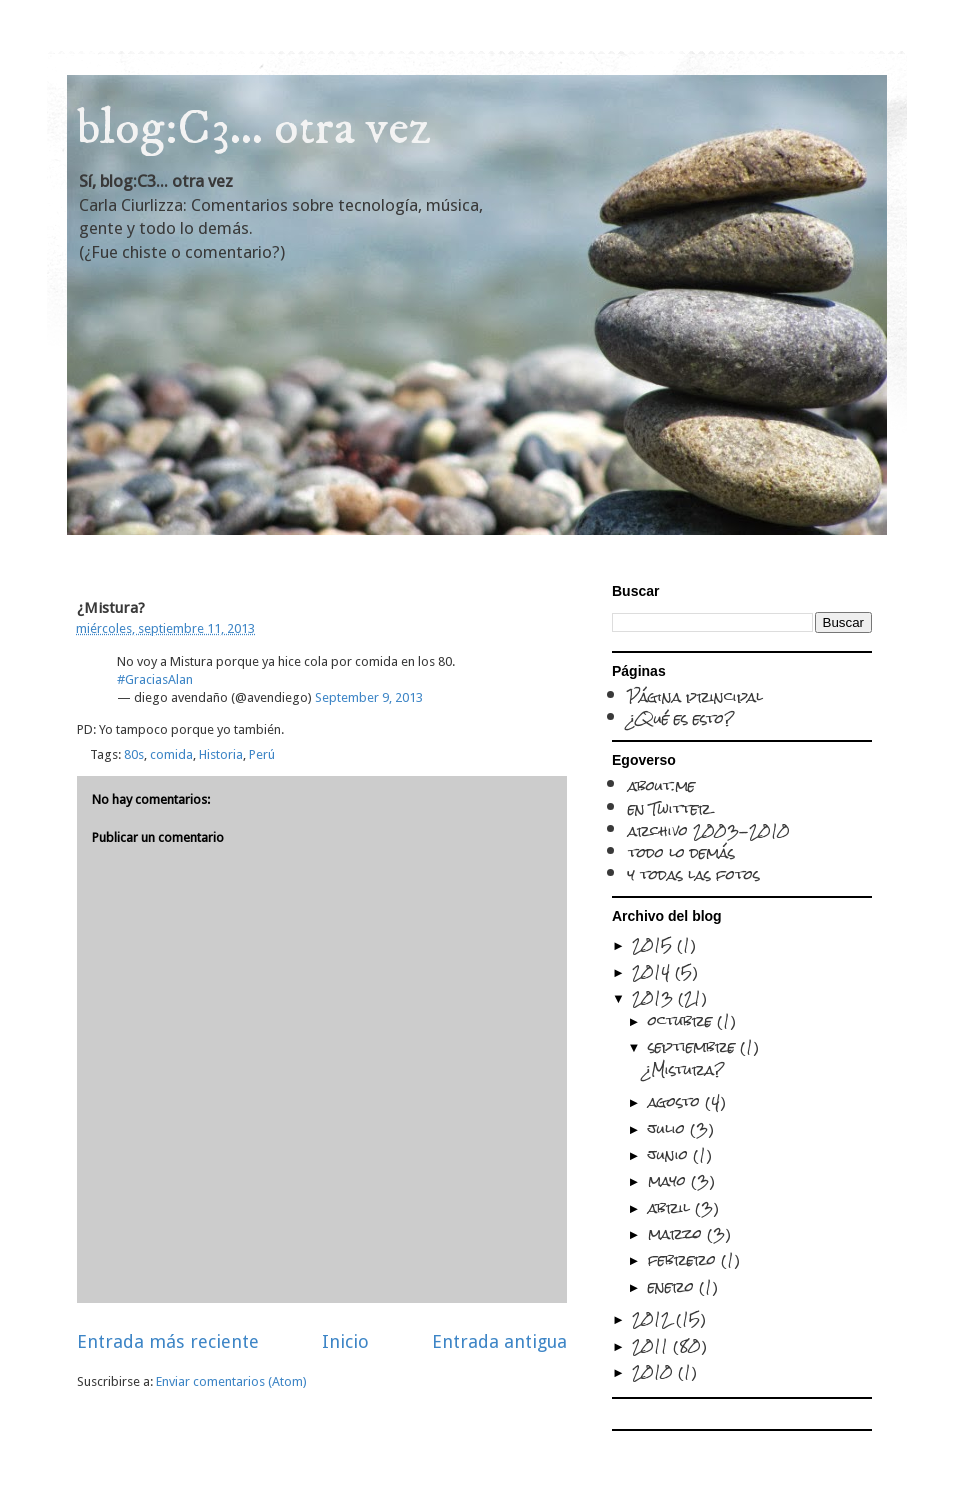  Describe the element at coordinates (681, 718) in the screenshot. I see `¿Qué es esto?` at that location.